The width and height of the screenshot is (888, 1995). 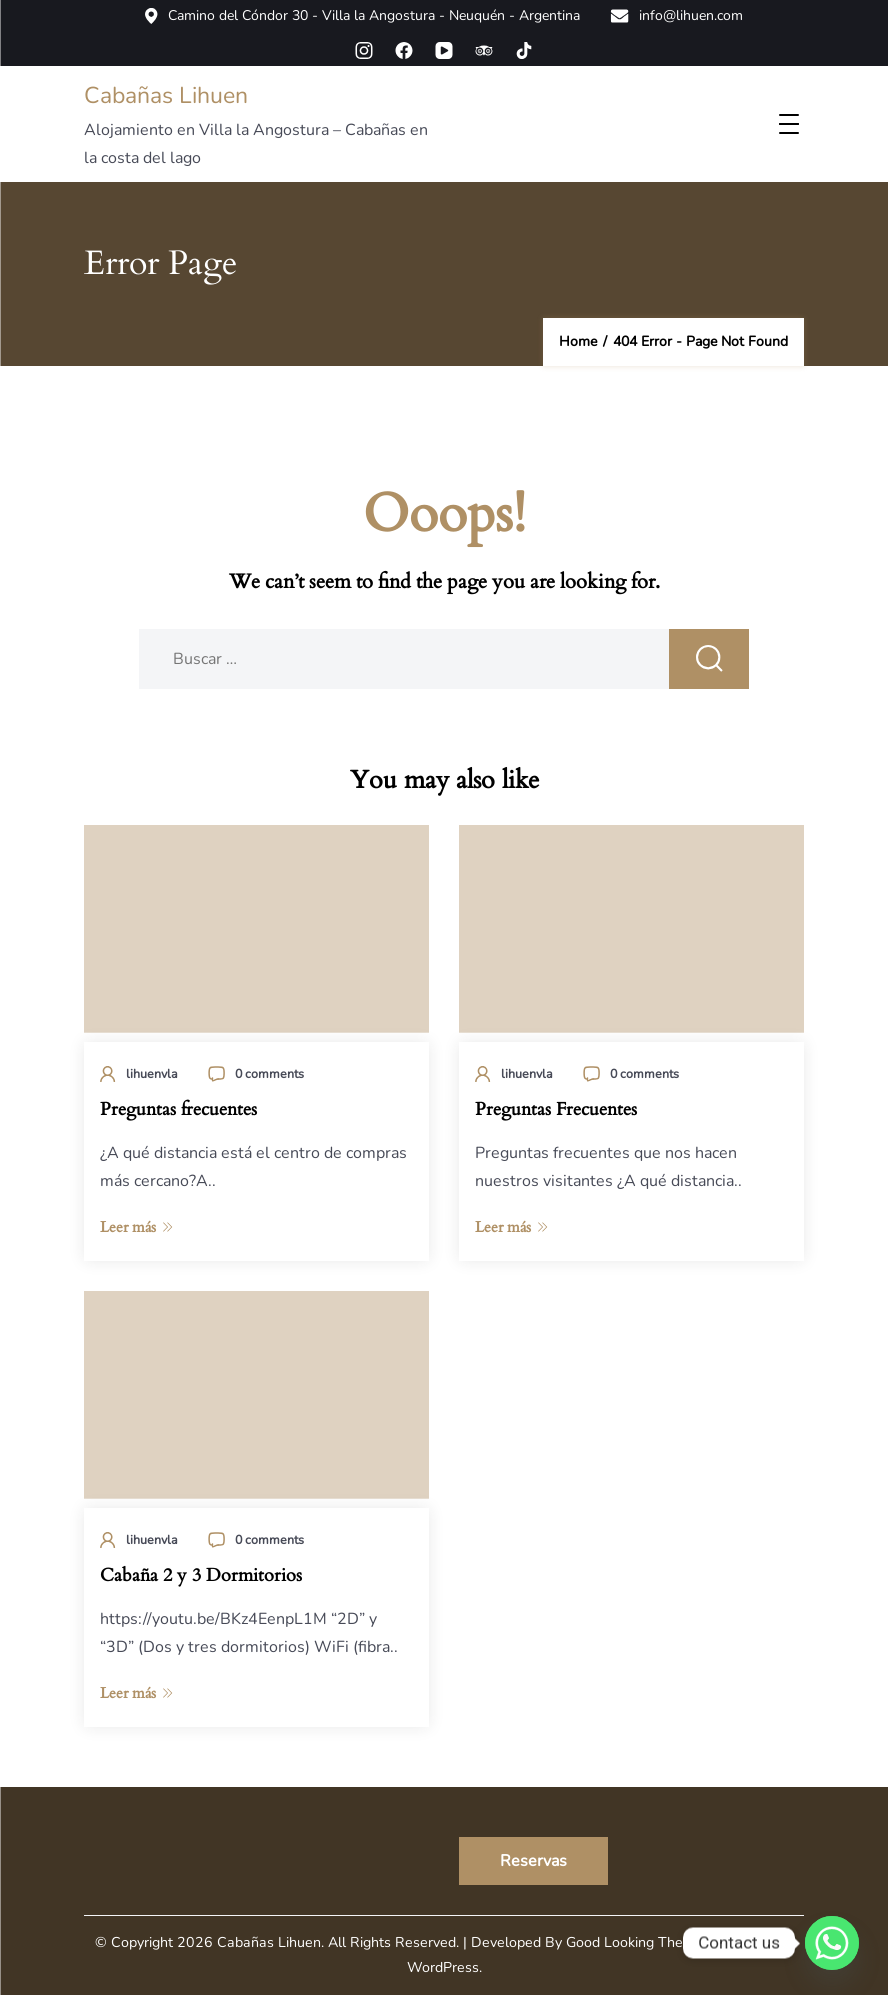 I want to click on Preguntas frecuentes, so click(x=178, y=1109).